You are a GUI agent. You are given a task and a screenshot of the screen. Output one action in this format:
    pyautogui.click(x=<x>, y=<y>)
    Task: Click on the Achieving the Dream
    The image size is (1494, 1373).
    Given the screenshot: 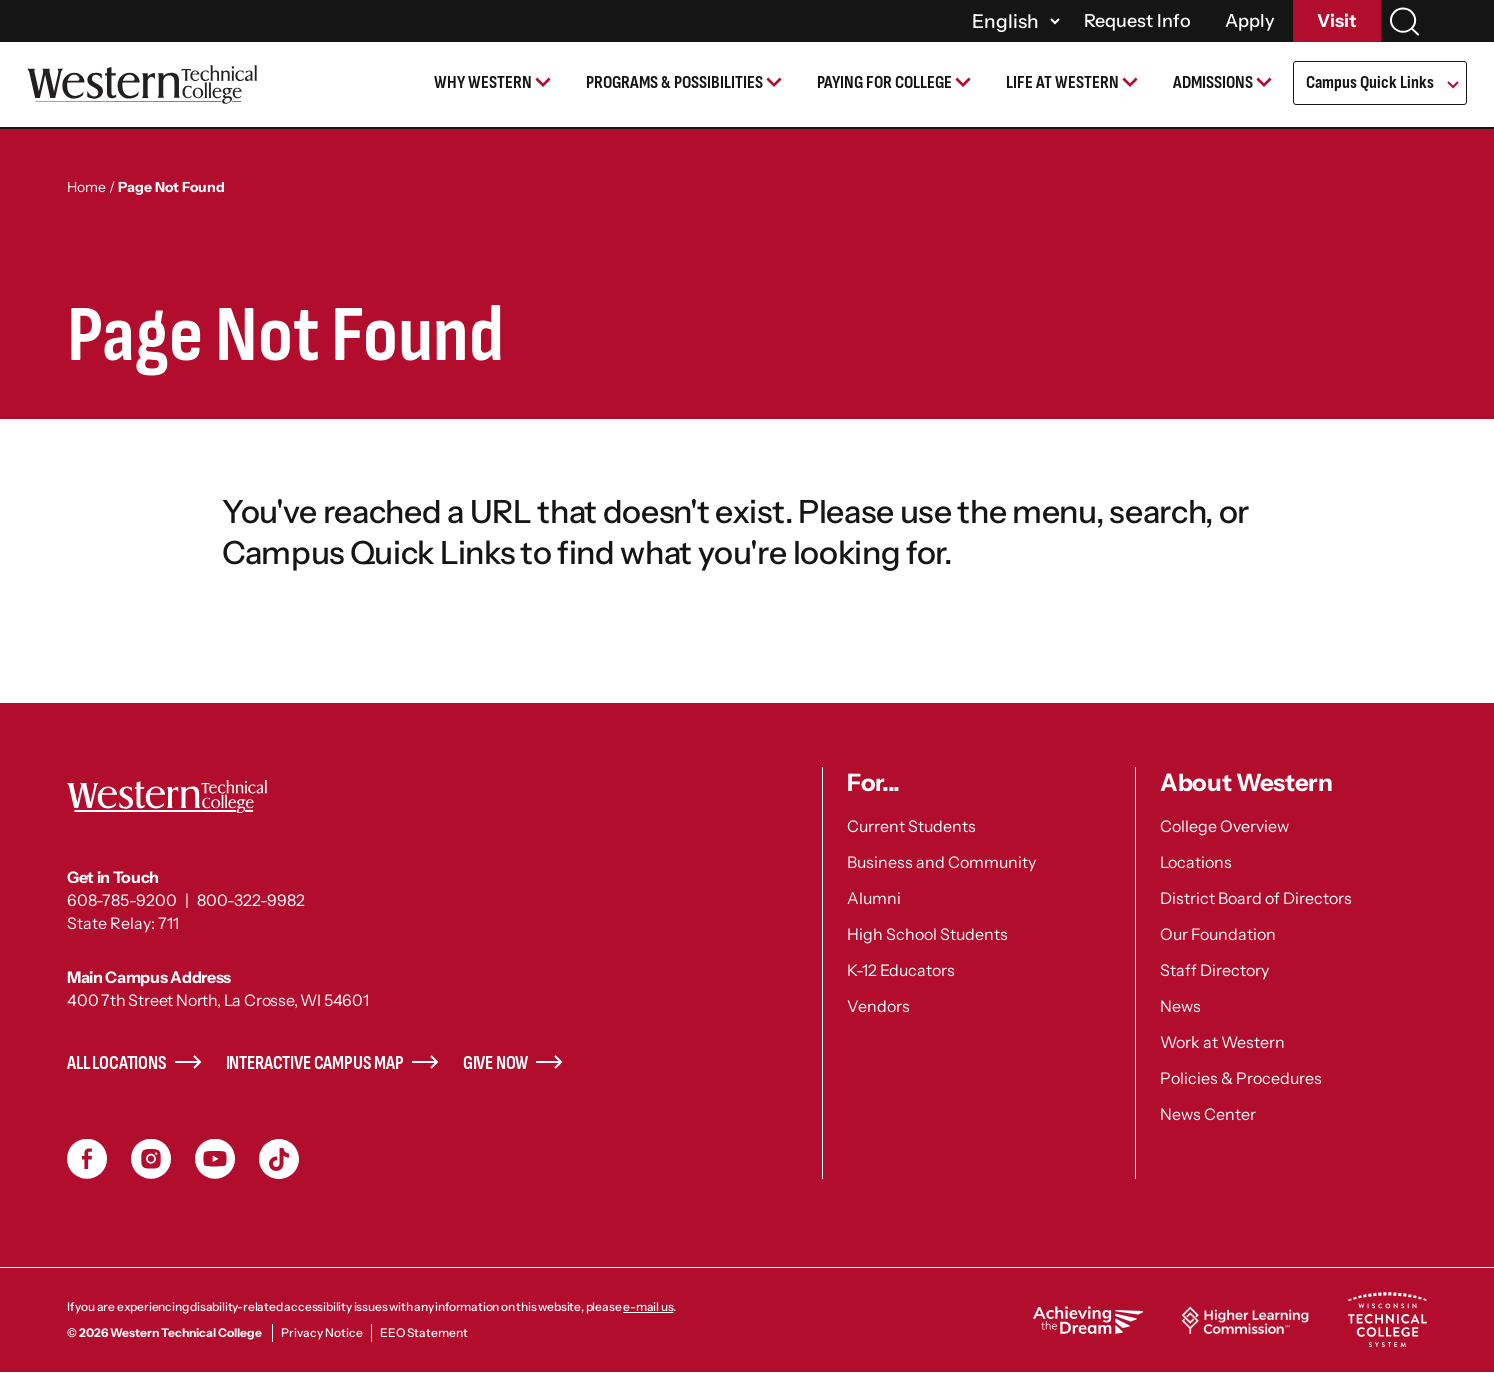 What is the action you would take?
    pyautogui.click(x=1088, y=1320)
    